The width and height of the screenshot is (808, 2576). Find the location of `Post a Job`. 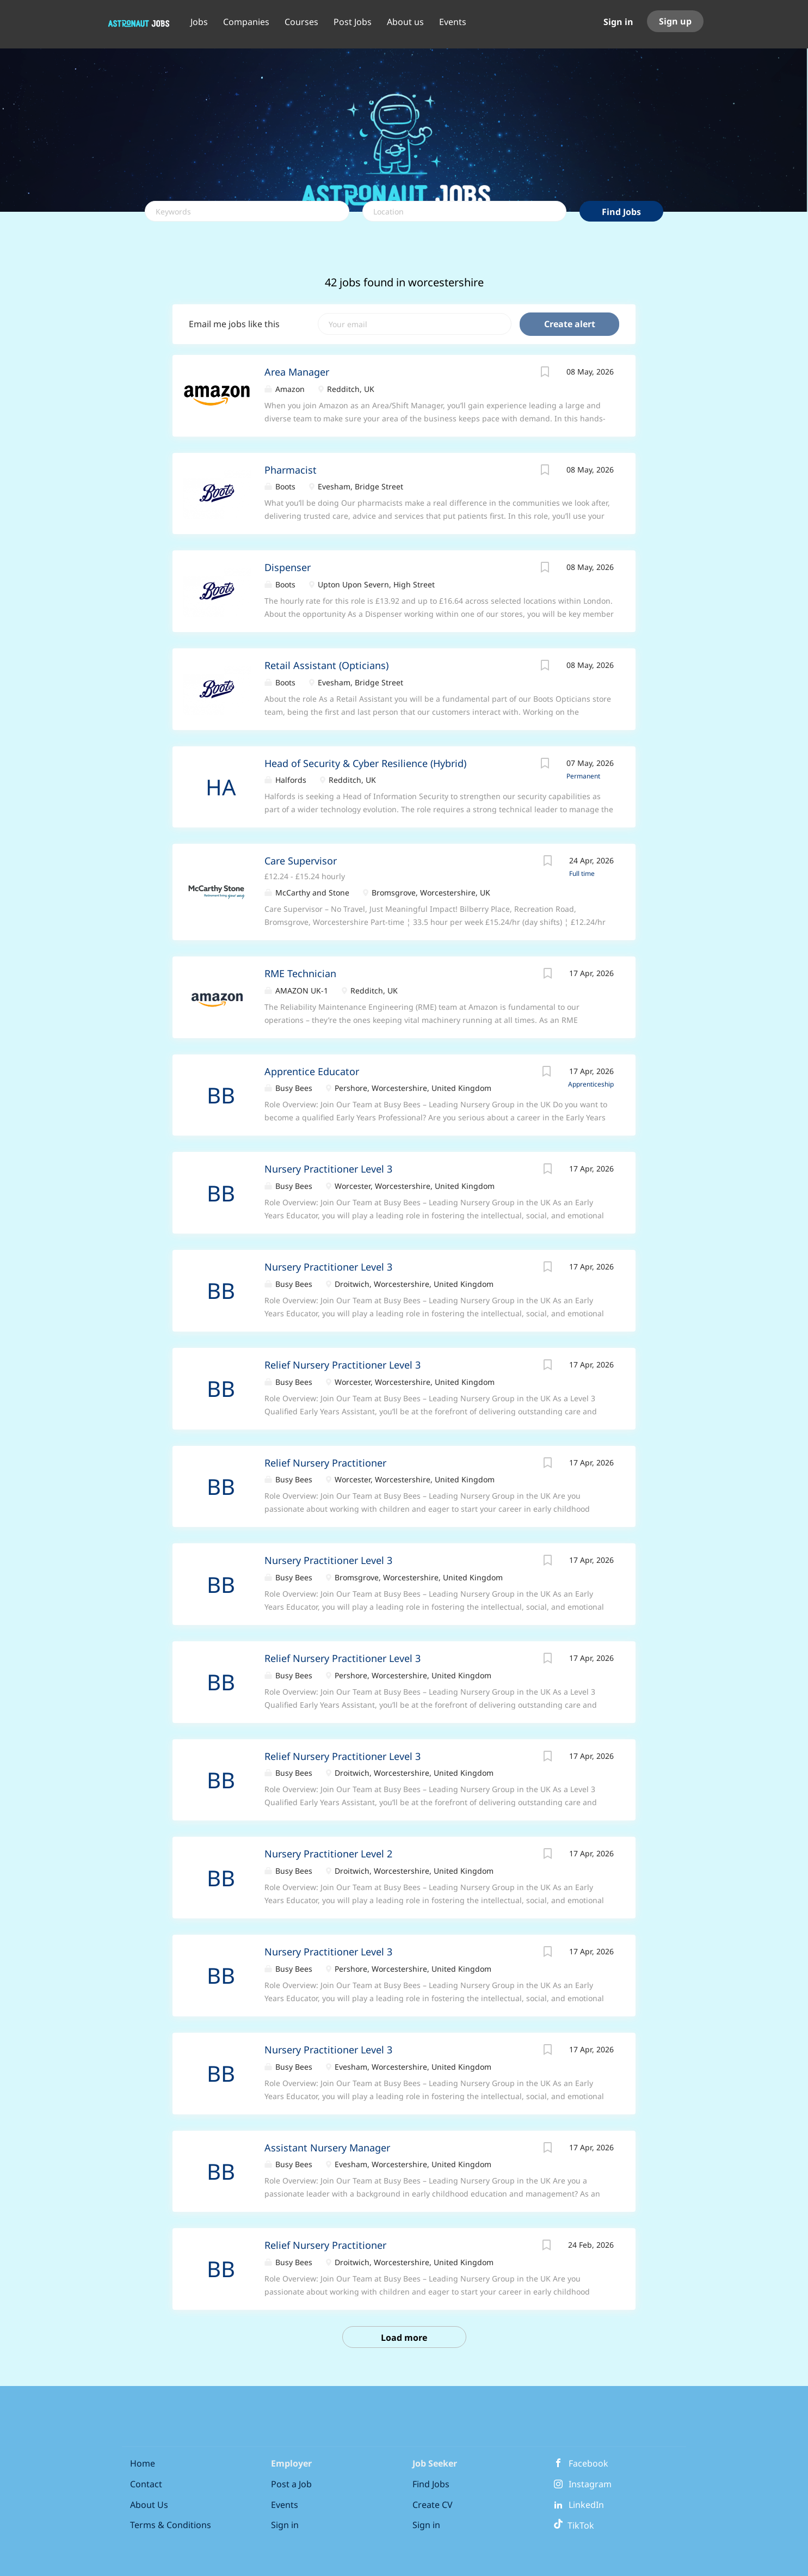

Post a Job is located at coordinates (291, 2484).